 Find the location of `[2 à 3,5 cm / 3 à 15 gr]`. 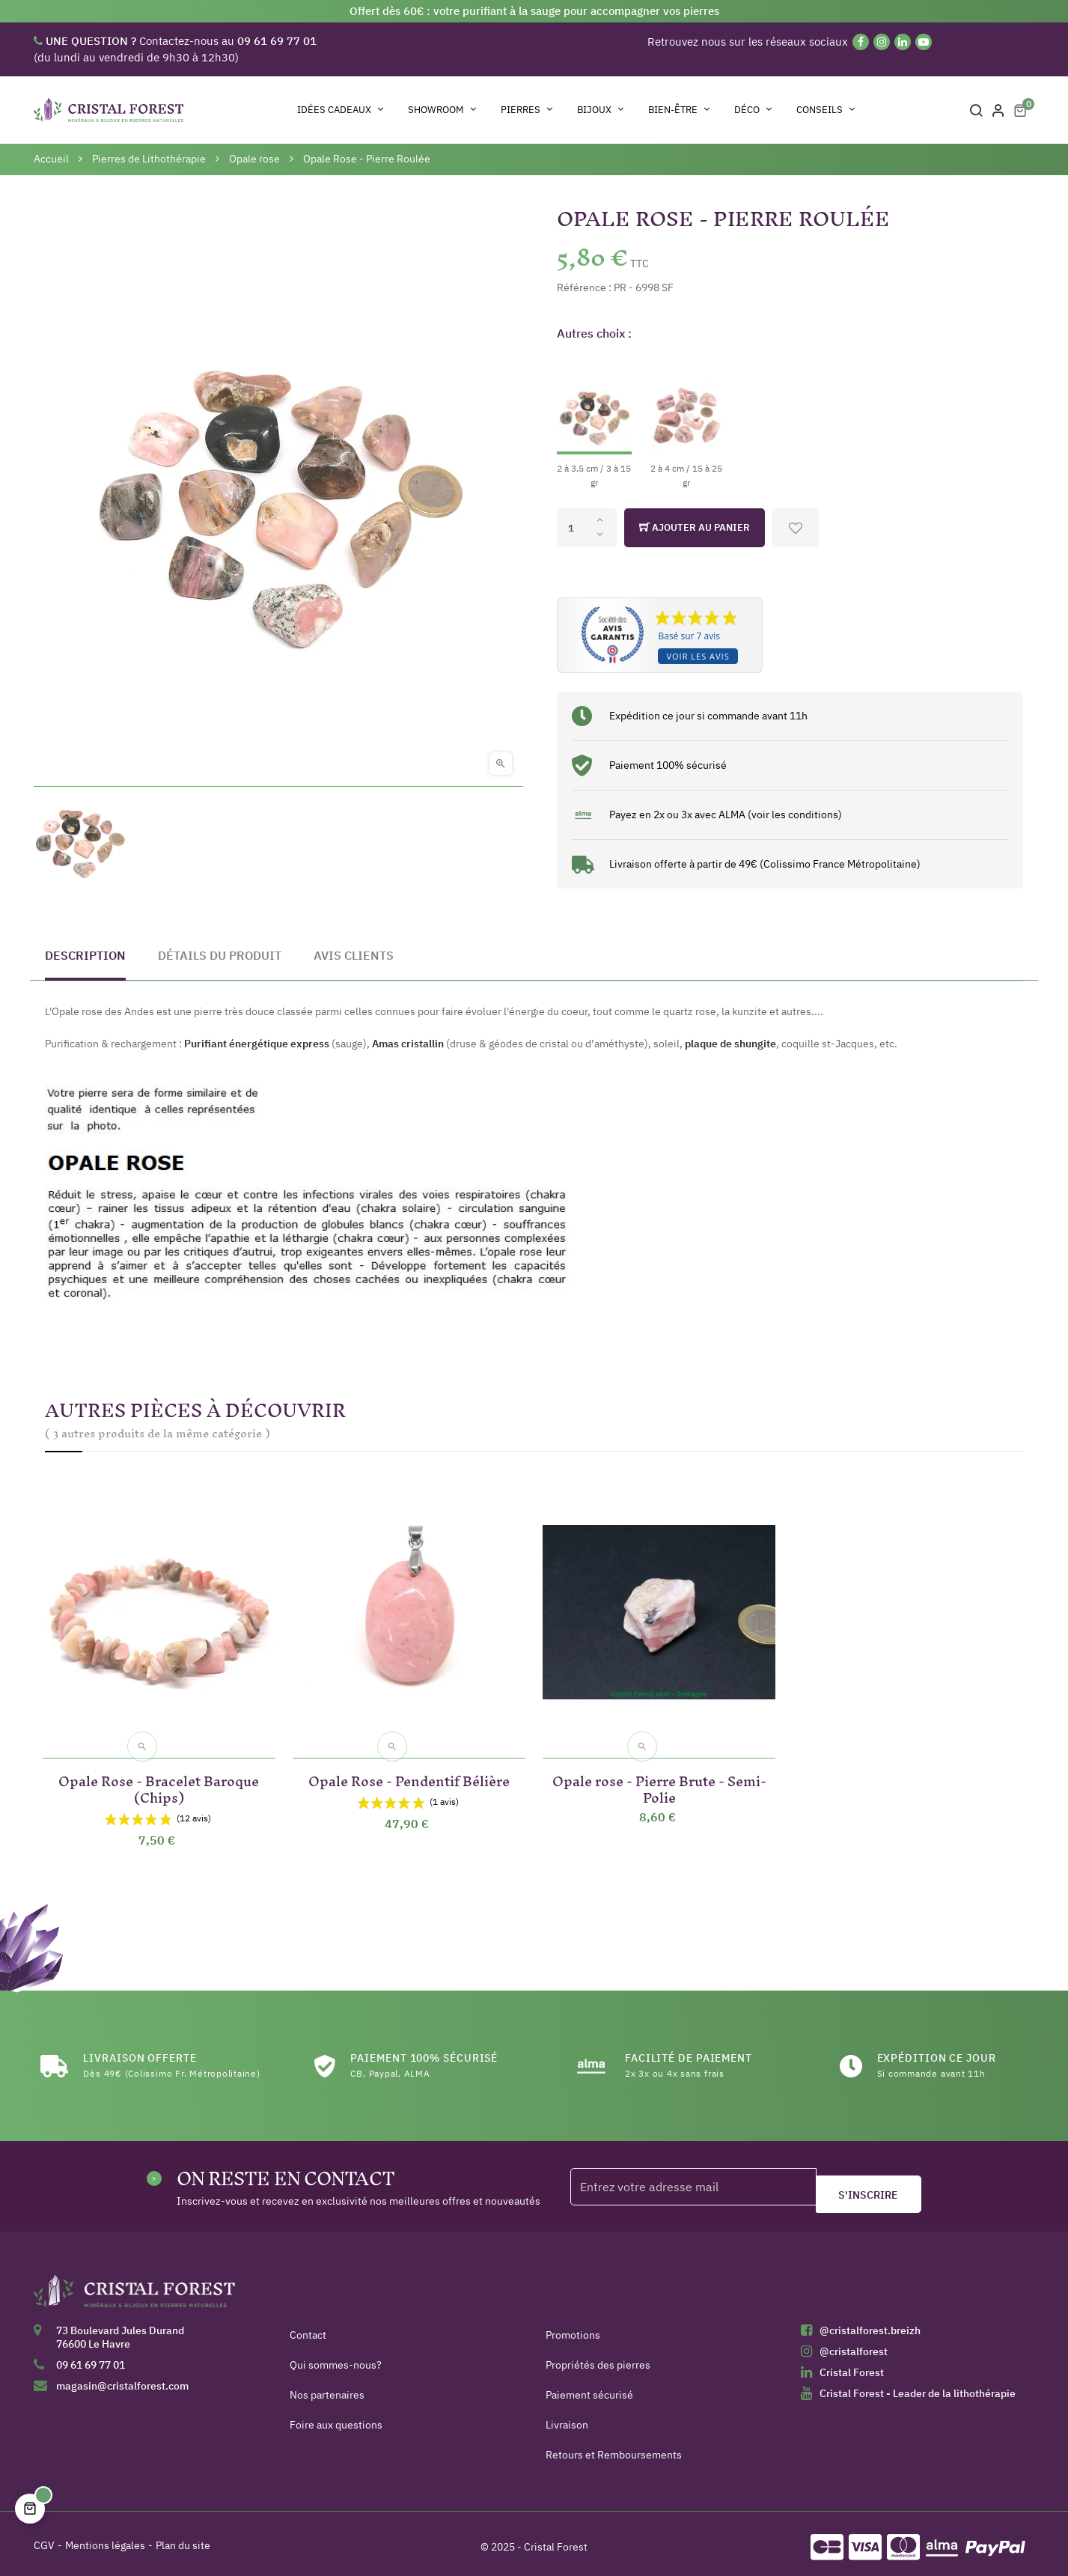

[2 à 3,5 cm / 3 à 15 gr] is located at coordinates (594, 422).